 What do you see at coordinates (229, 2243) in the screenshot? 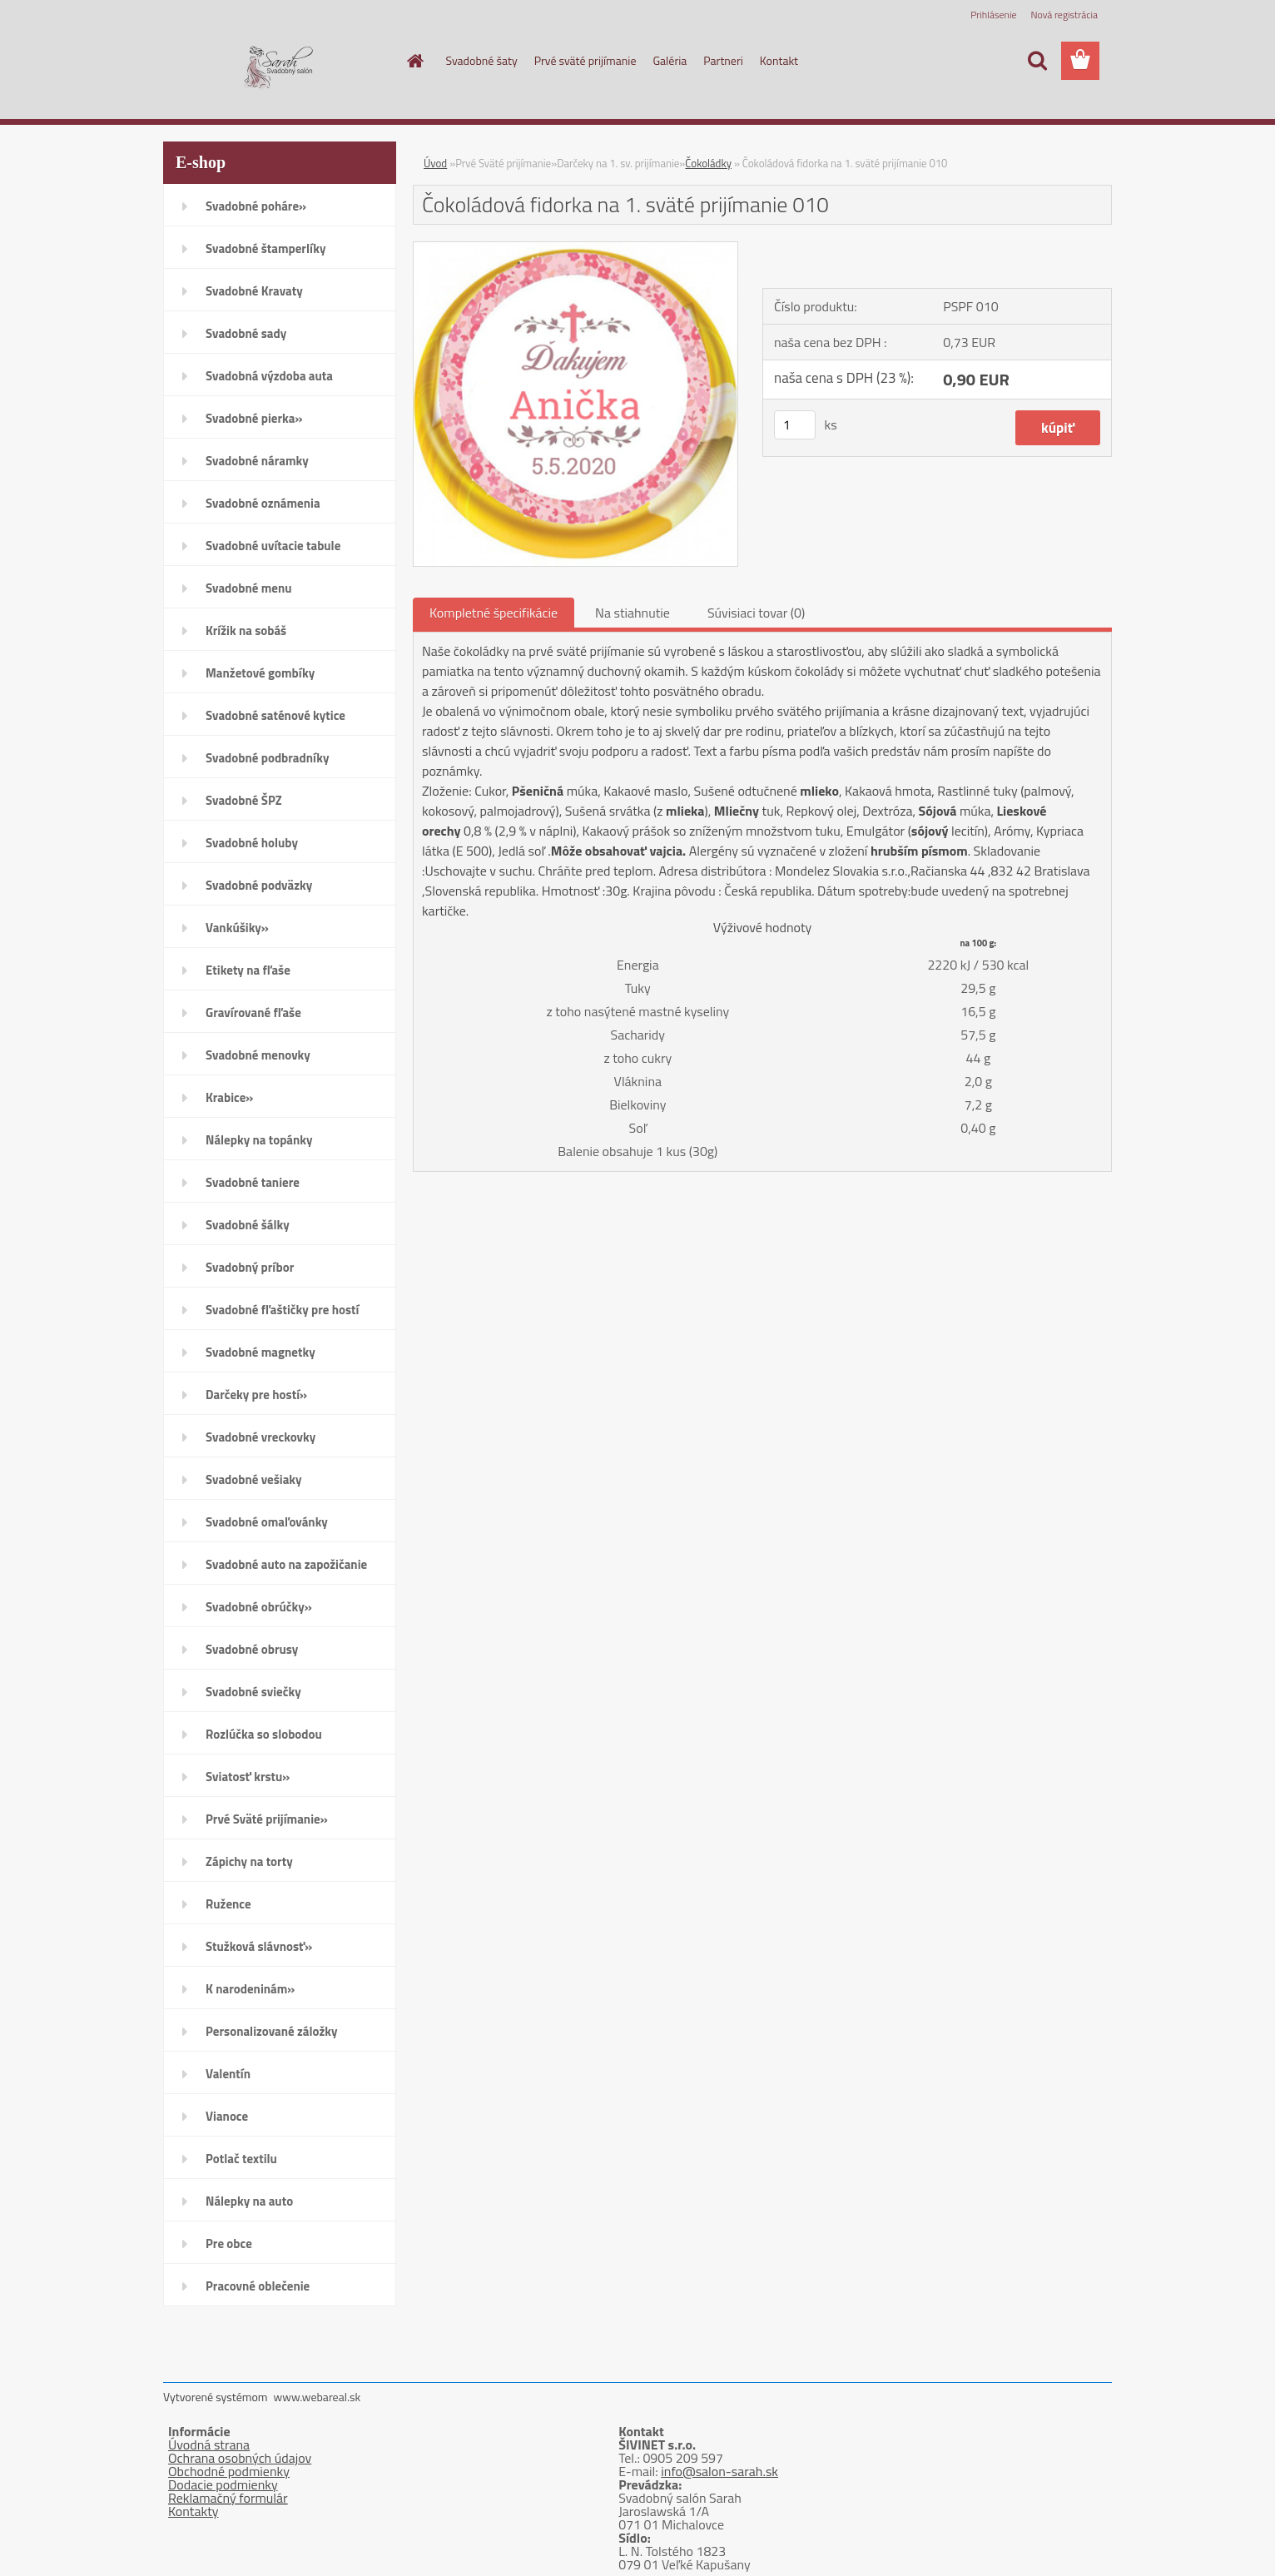
I see `Pre obce` at bounding box center [229, 2243].